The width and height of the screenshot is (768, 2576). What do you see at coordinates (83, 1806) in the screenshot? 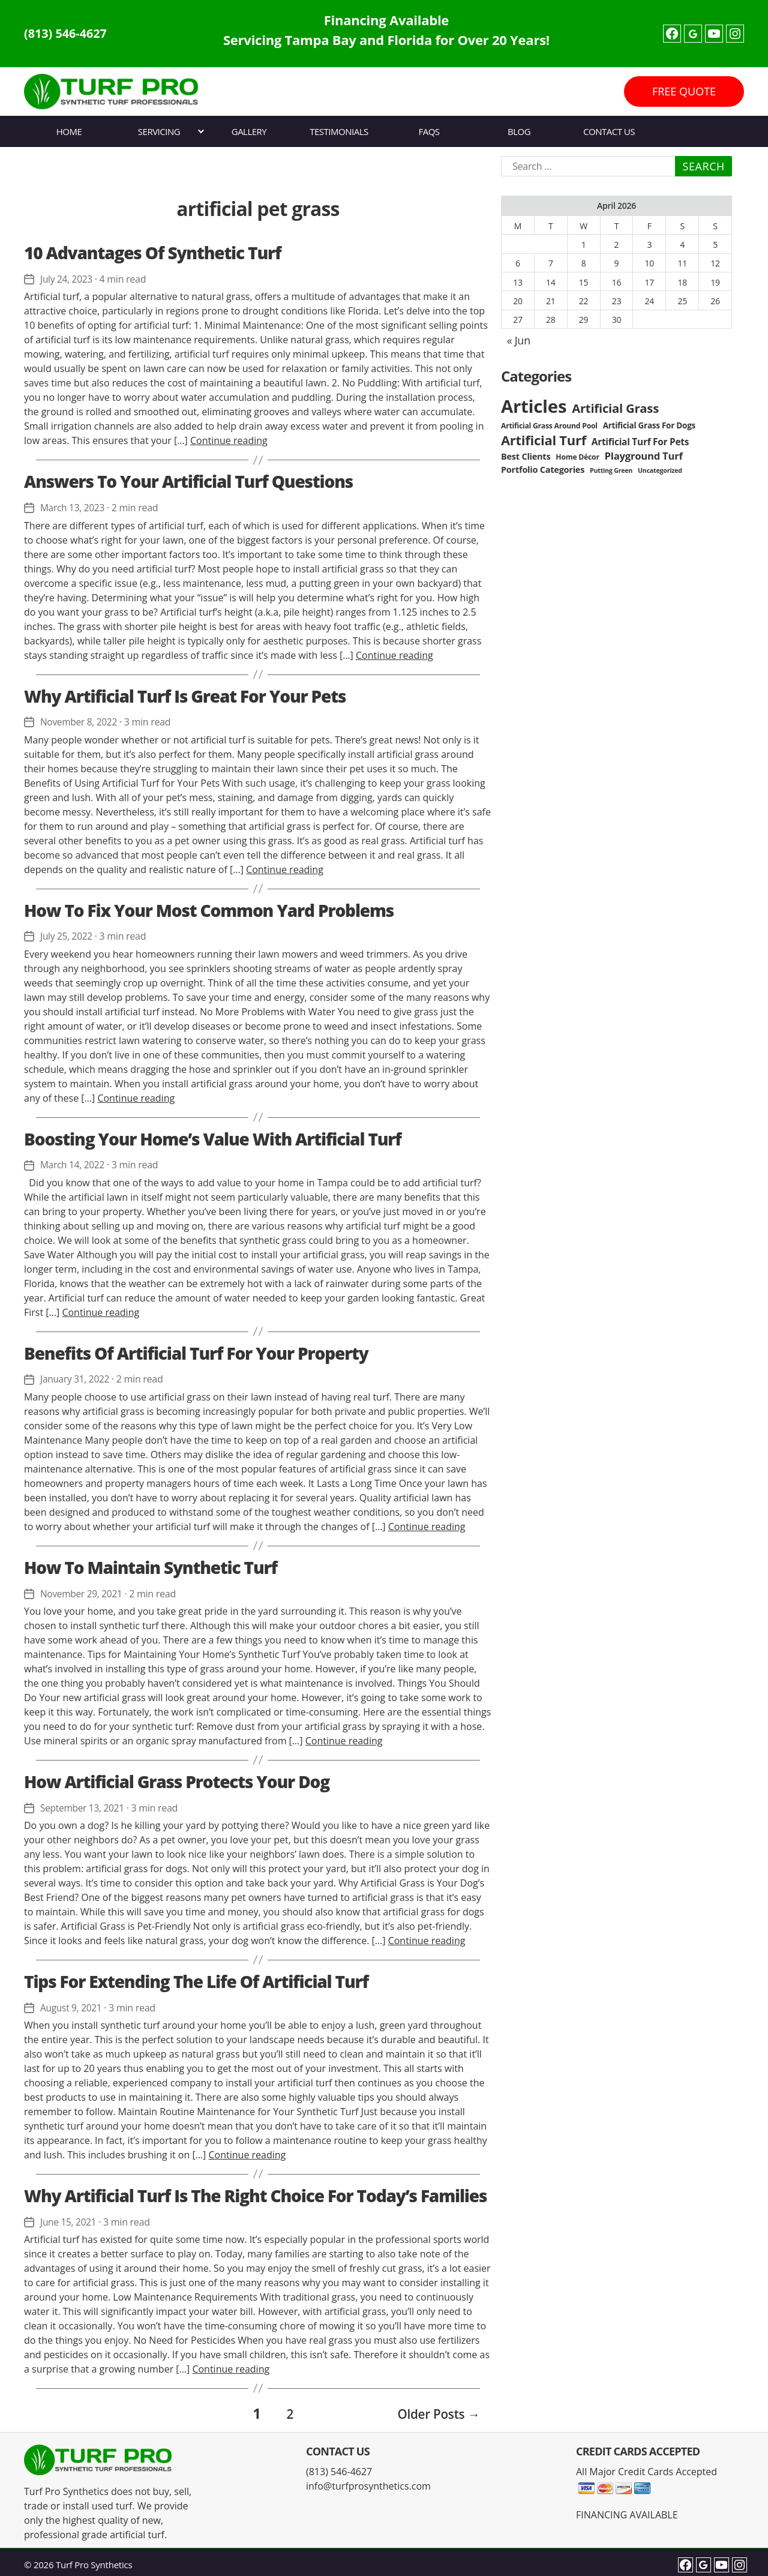
I see `September 13, 2021` at bounding box center [83, 1806].